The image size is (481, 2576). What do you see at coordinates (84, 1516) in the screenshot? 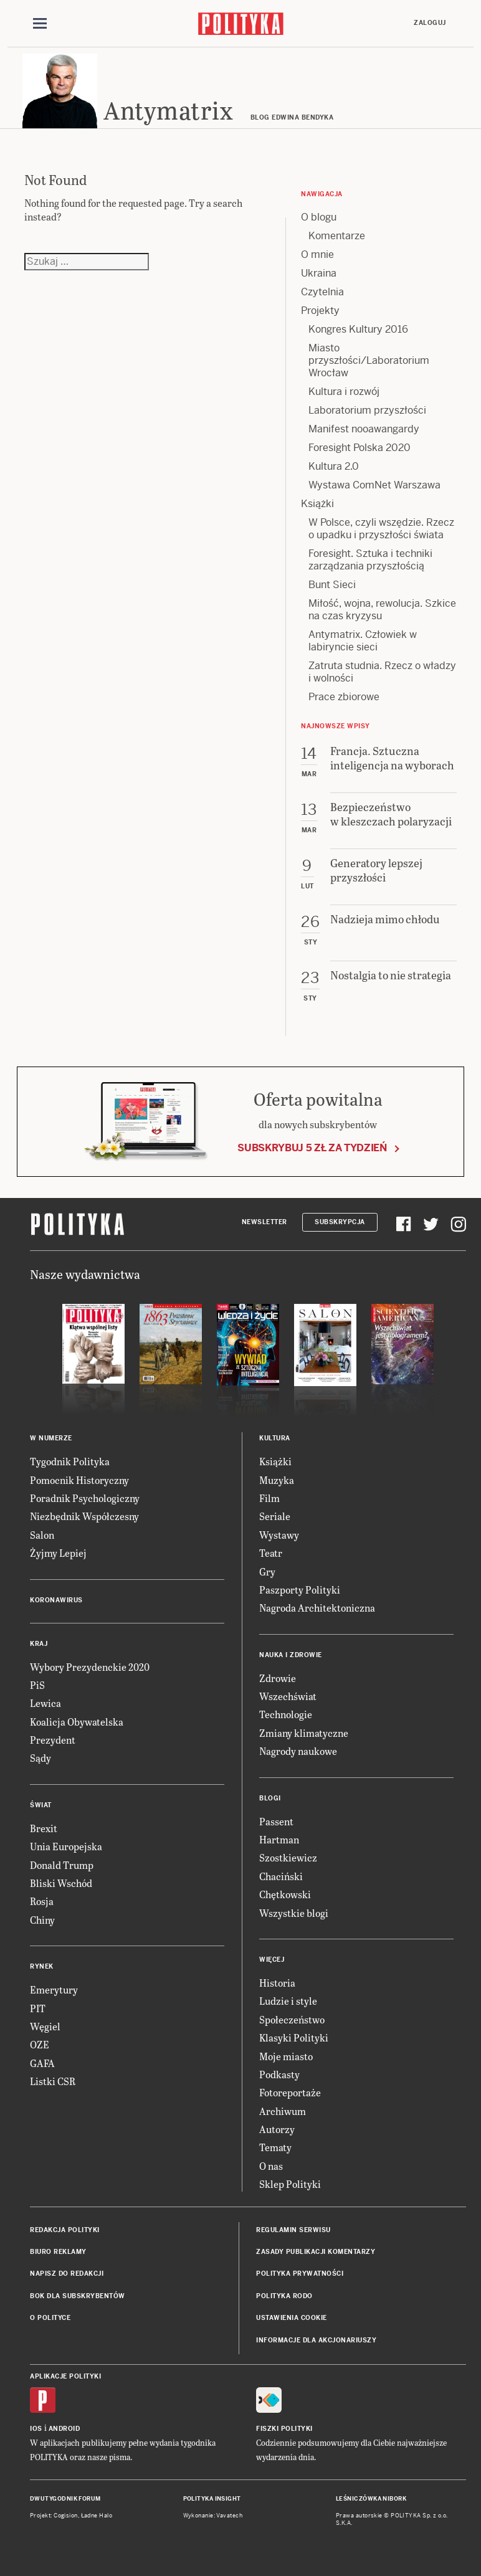
I see `Niezbędnik Współczesny` at bounding box center [84, 1516].